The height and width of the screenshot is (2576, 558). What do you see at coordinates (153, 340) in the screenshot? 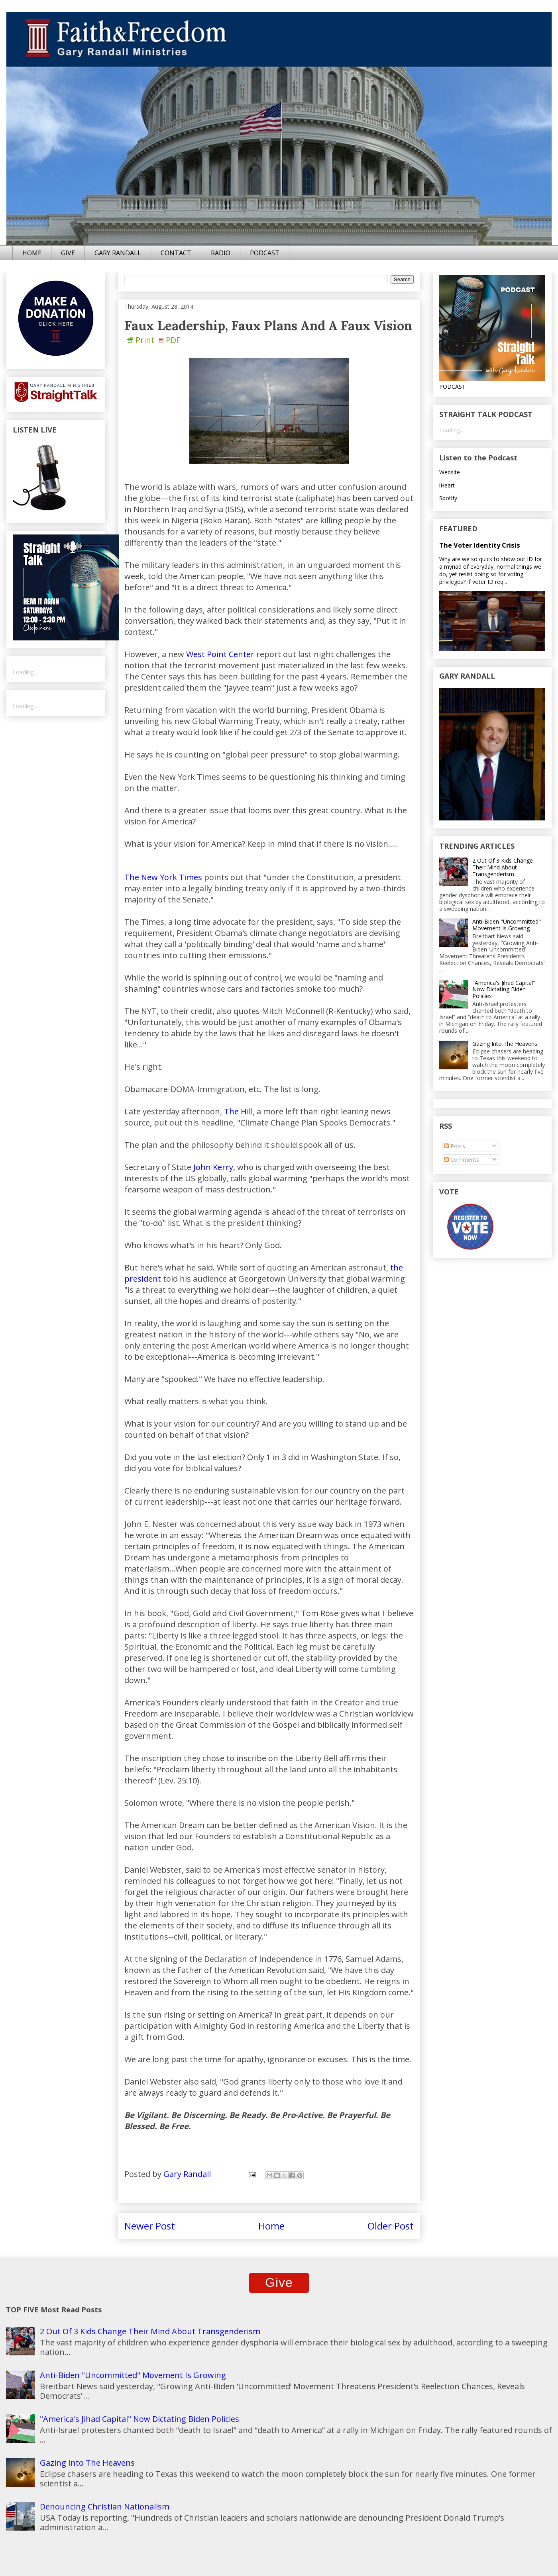
I see `Print PDF` at bounding box center [153, 340].